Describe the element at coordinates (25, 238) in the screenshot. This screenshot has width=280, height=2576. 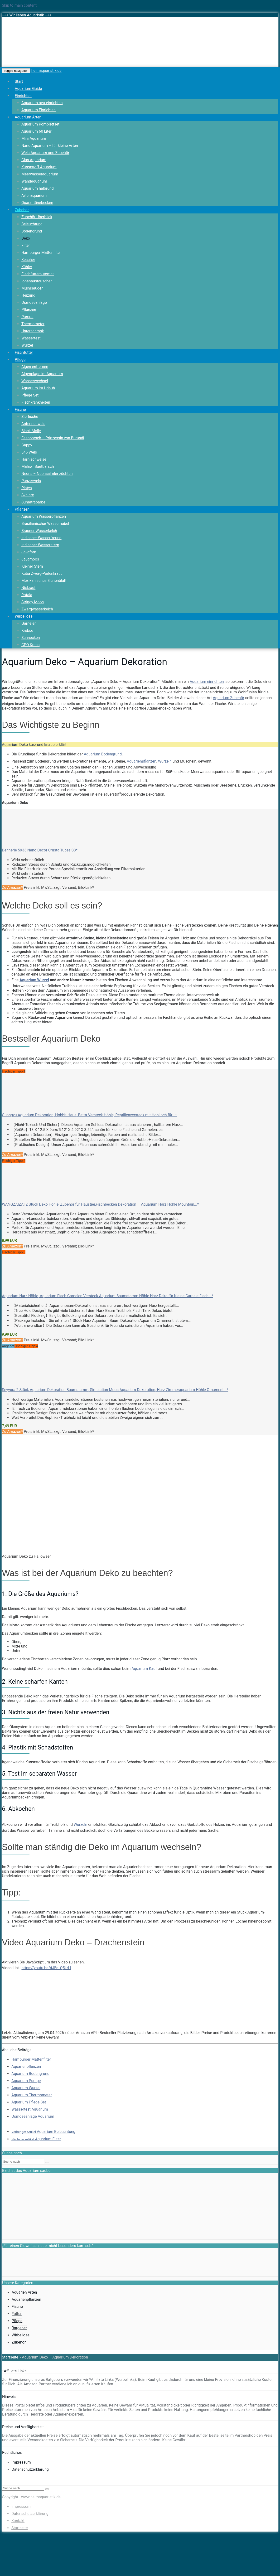
I see `Deko` at that location.